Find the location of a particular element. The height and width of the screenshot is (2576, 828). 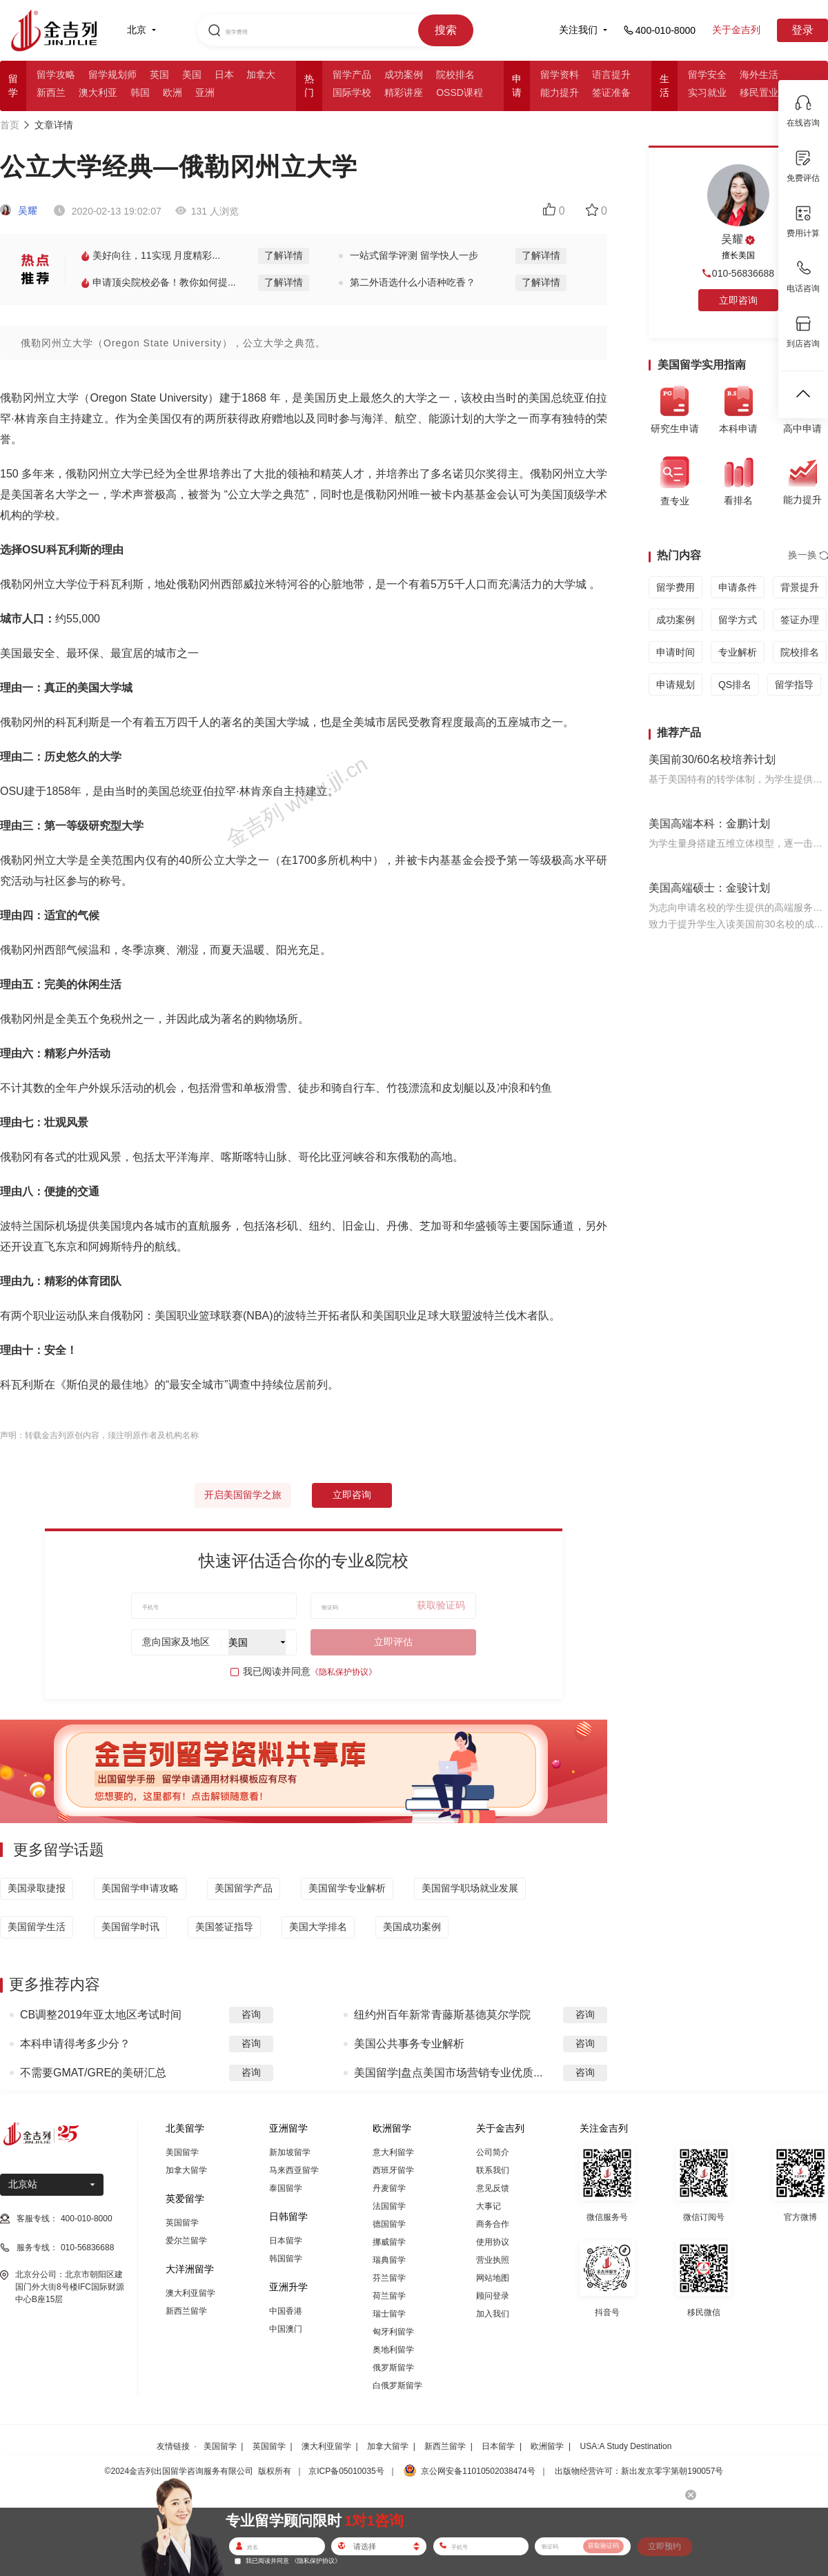

丹麦留学 is located at coordinates (389, 2188).